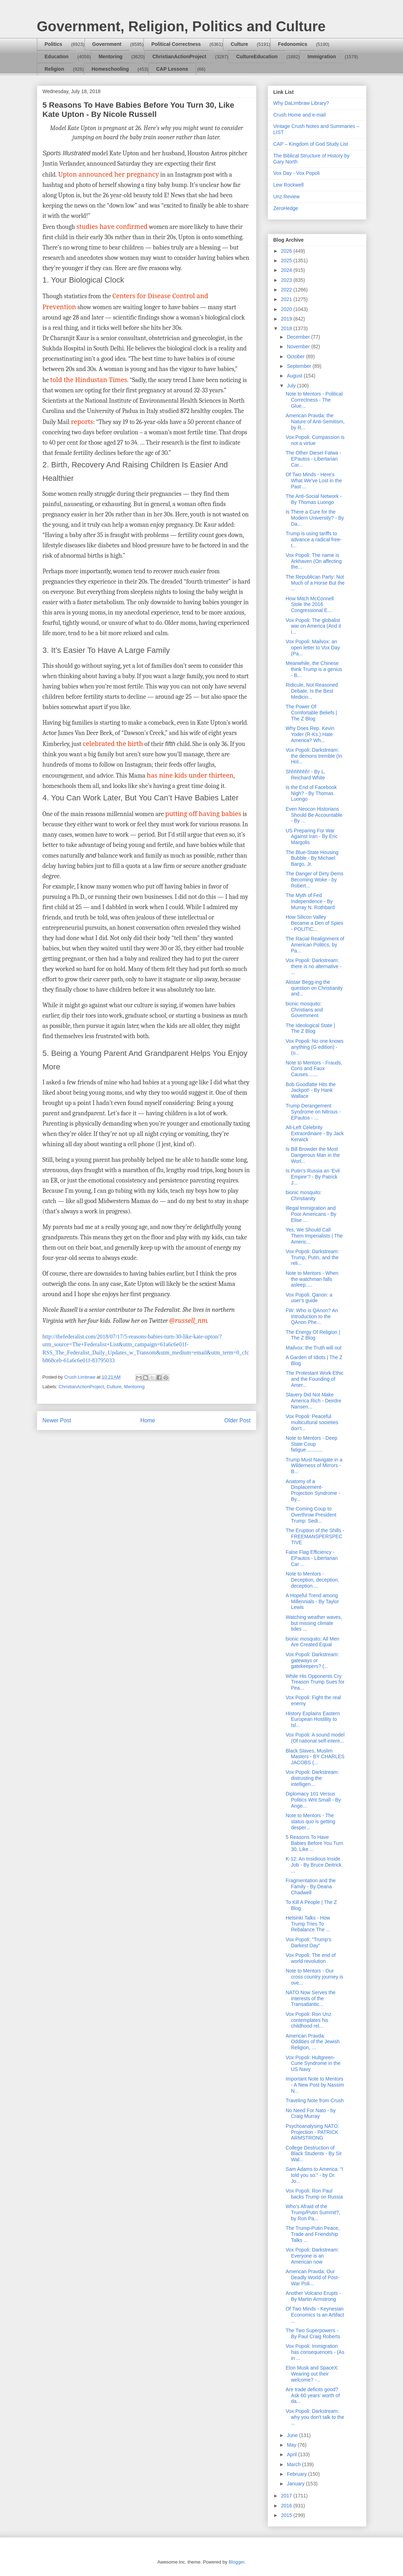 This screenshot has width=403, height=2576. What do you see at coordinates (313, 1348) in the screenshot?
I see `Mailvox: the Truth will out` at bounding box center [313, 1348].